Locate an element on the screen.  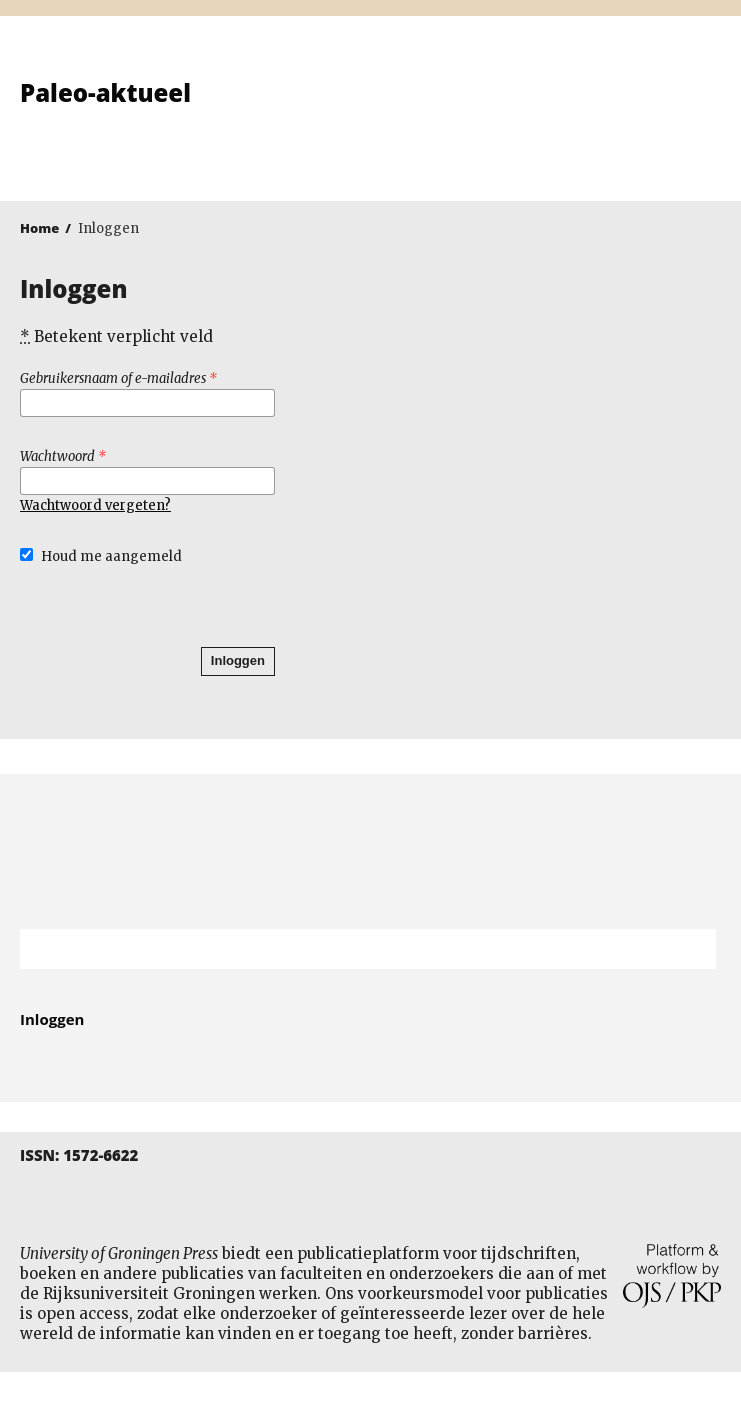
Zoek is located at coordinates (691, 949).